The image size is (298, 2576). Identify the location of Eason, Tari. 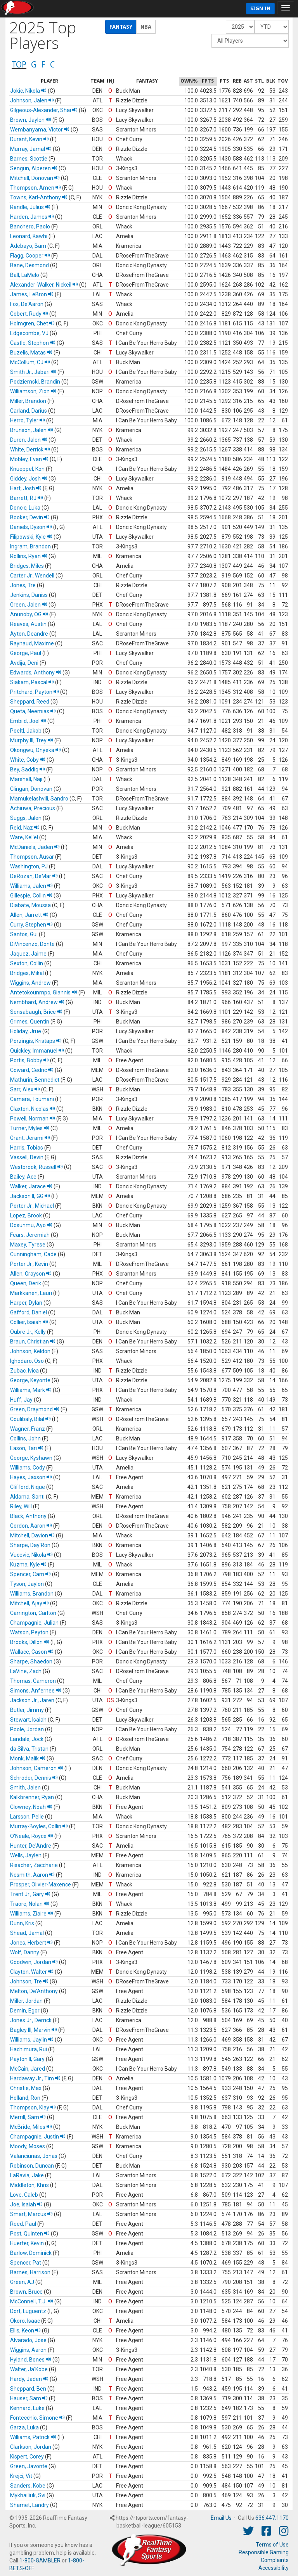
(26, 1448).